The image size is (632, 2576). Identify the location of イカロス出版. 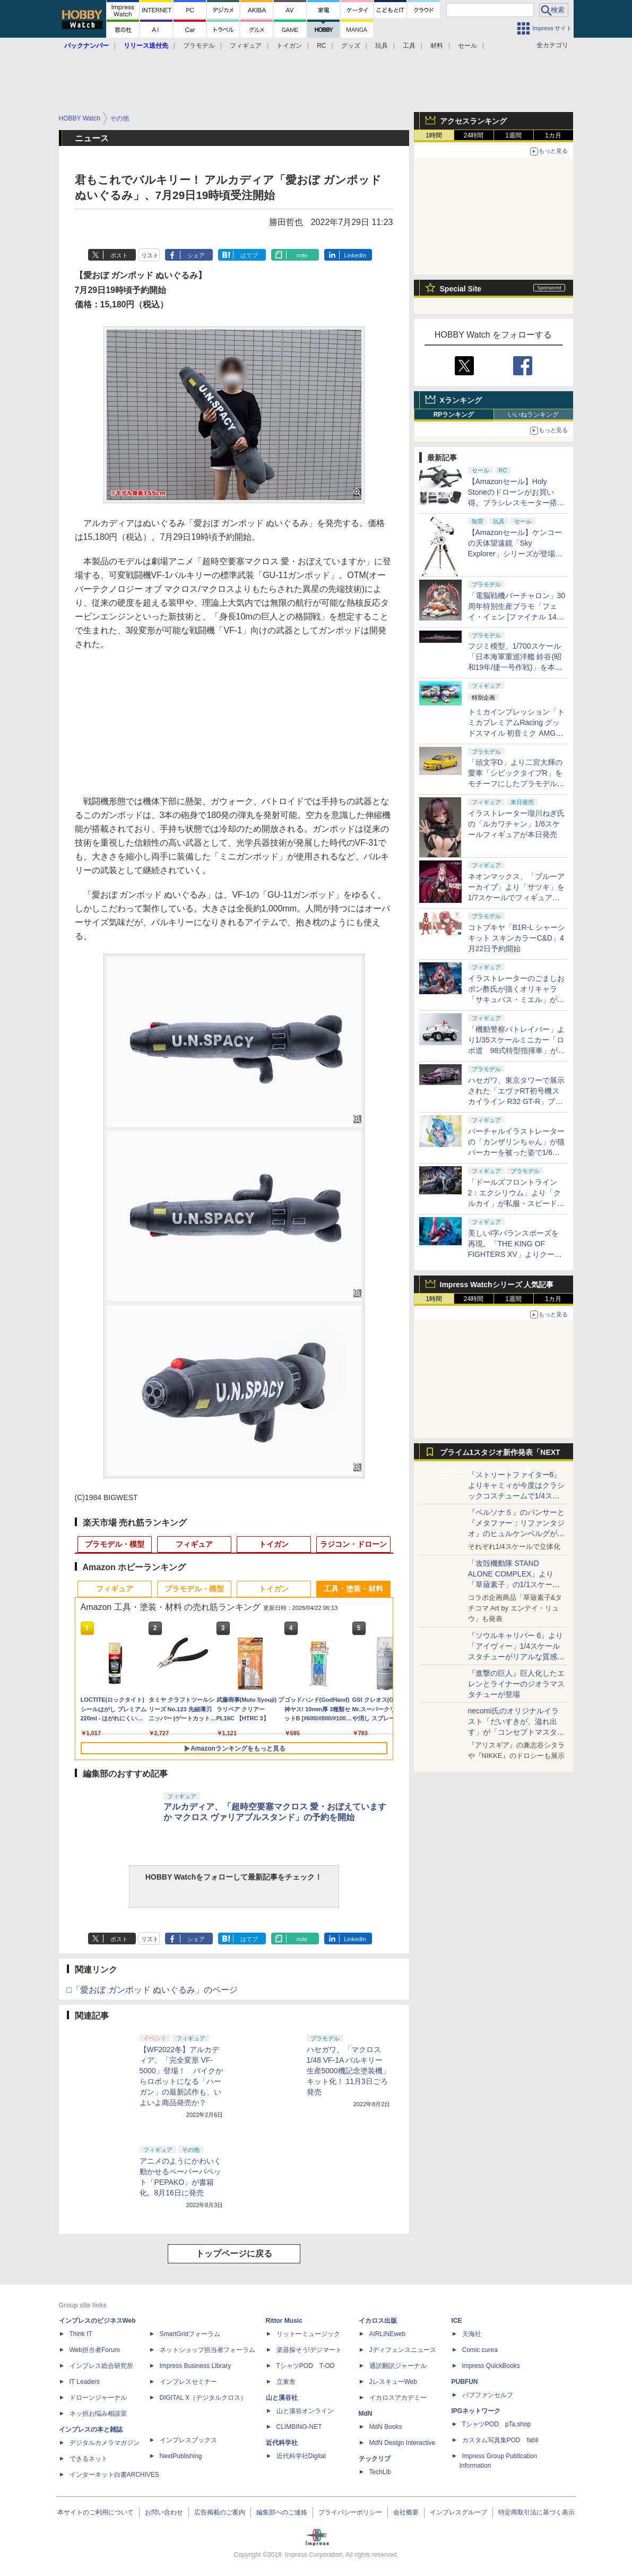
(378, 2320).